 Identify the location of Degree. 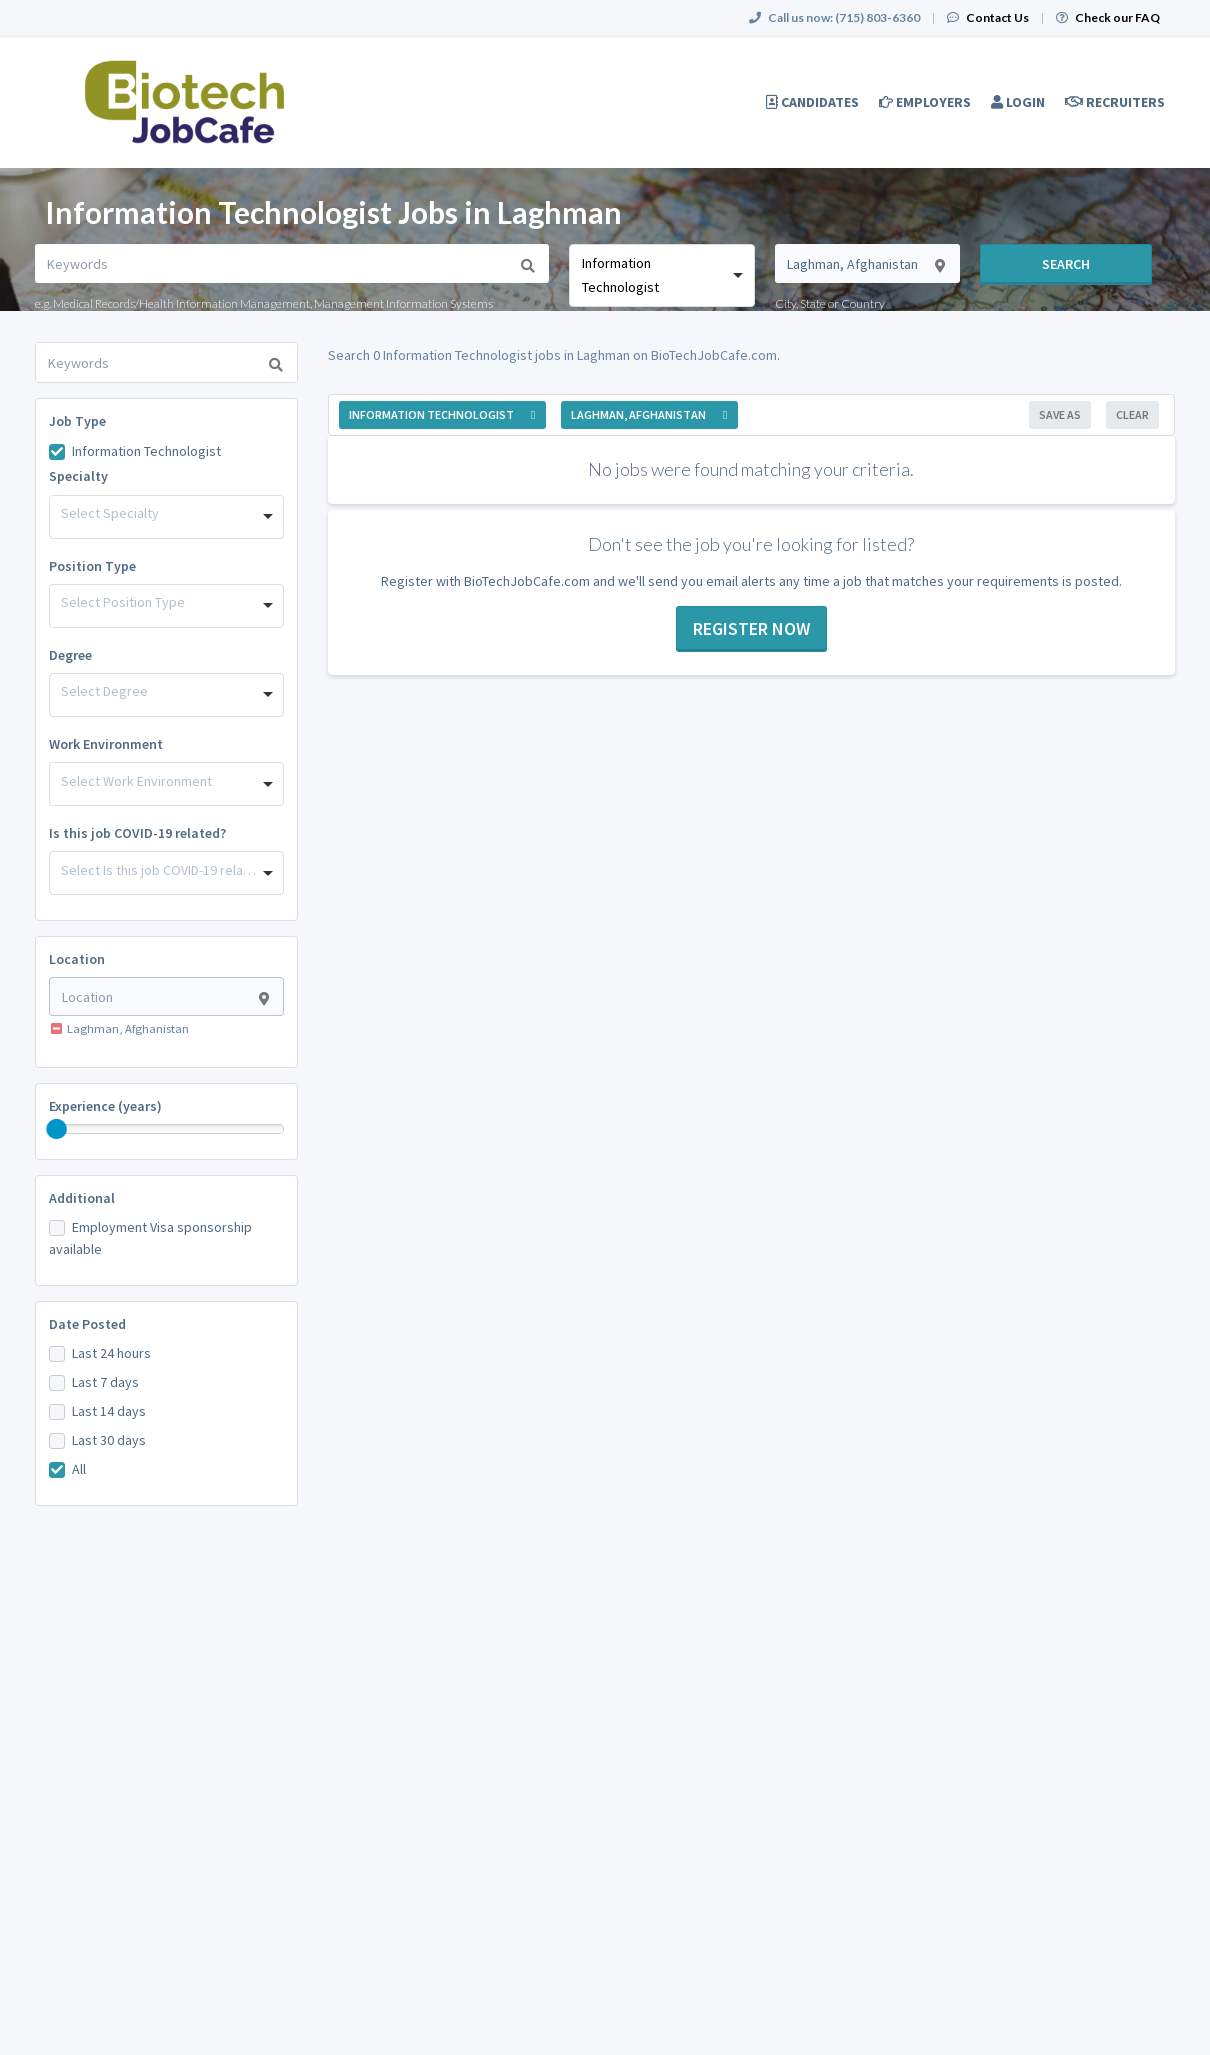
(70, 655).